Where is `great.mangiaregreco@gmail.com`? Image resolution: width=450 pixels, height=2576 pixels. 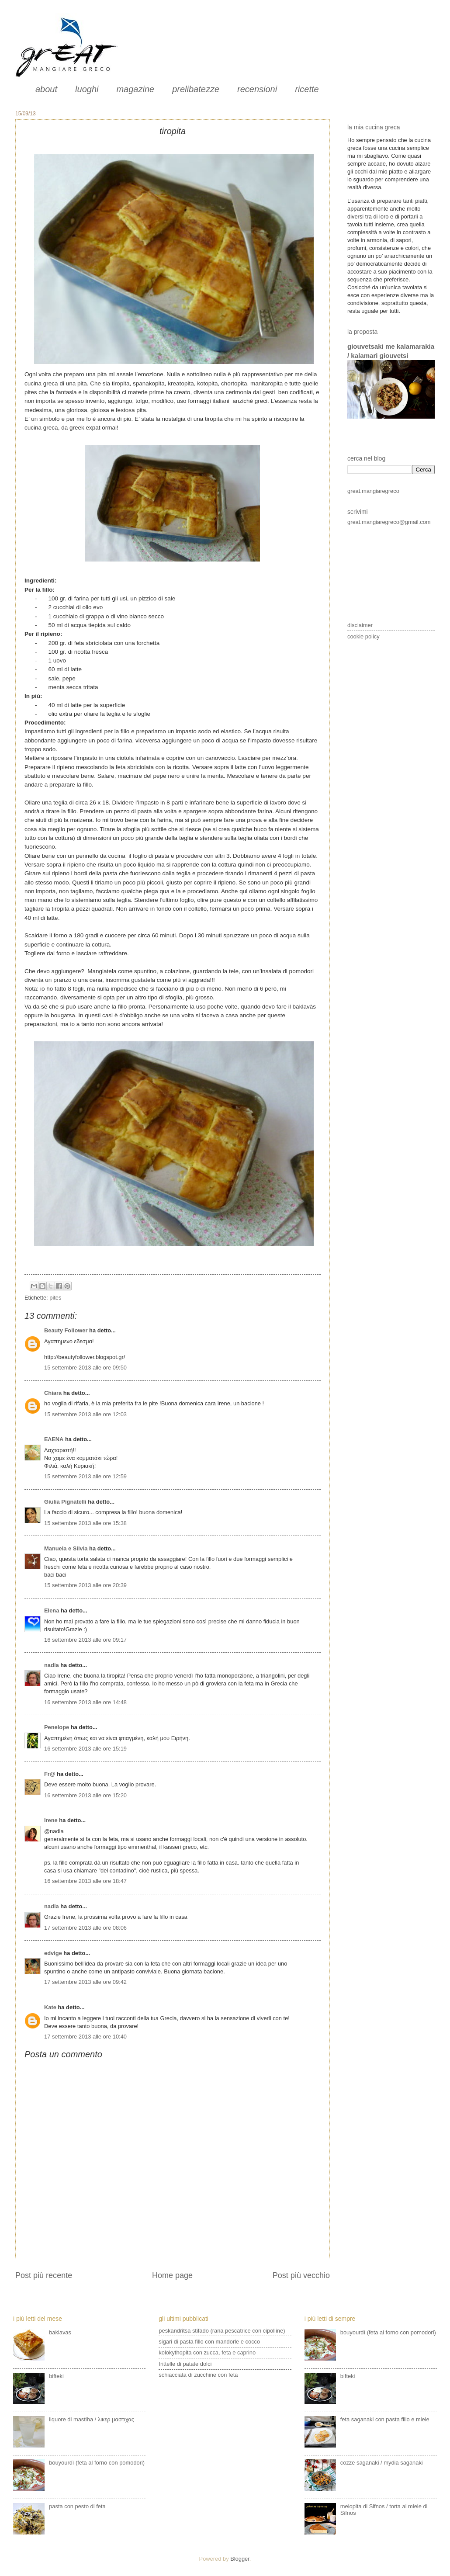
great.mangiaregreco@gmail.com is located at coordinates (389, 522).